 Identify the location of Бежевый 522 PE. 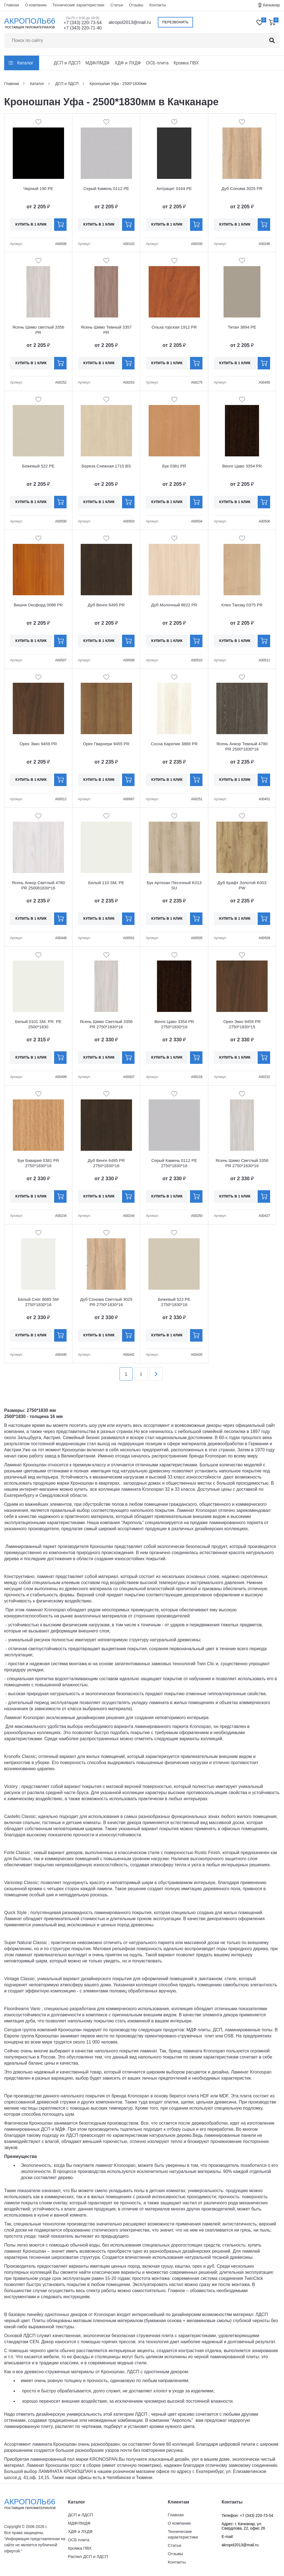
(38, 466).